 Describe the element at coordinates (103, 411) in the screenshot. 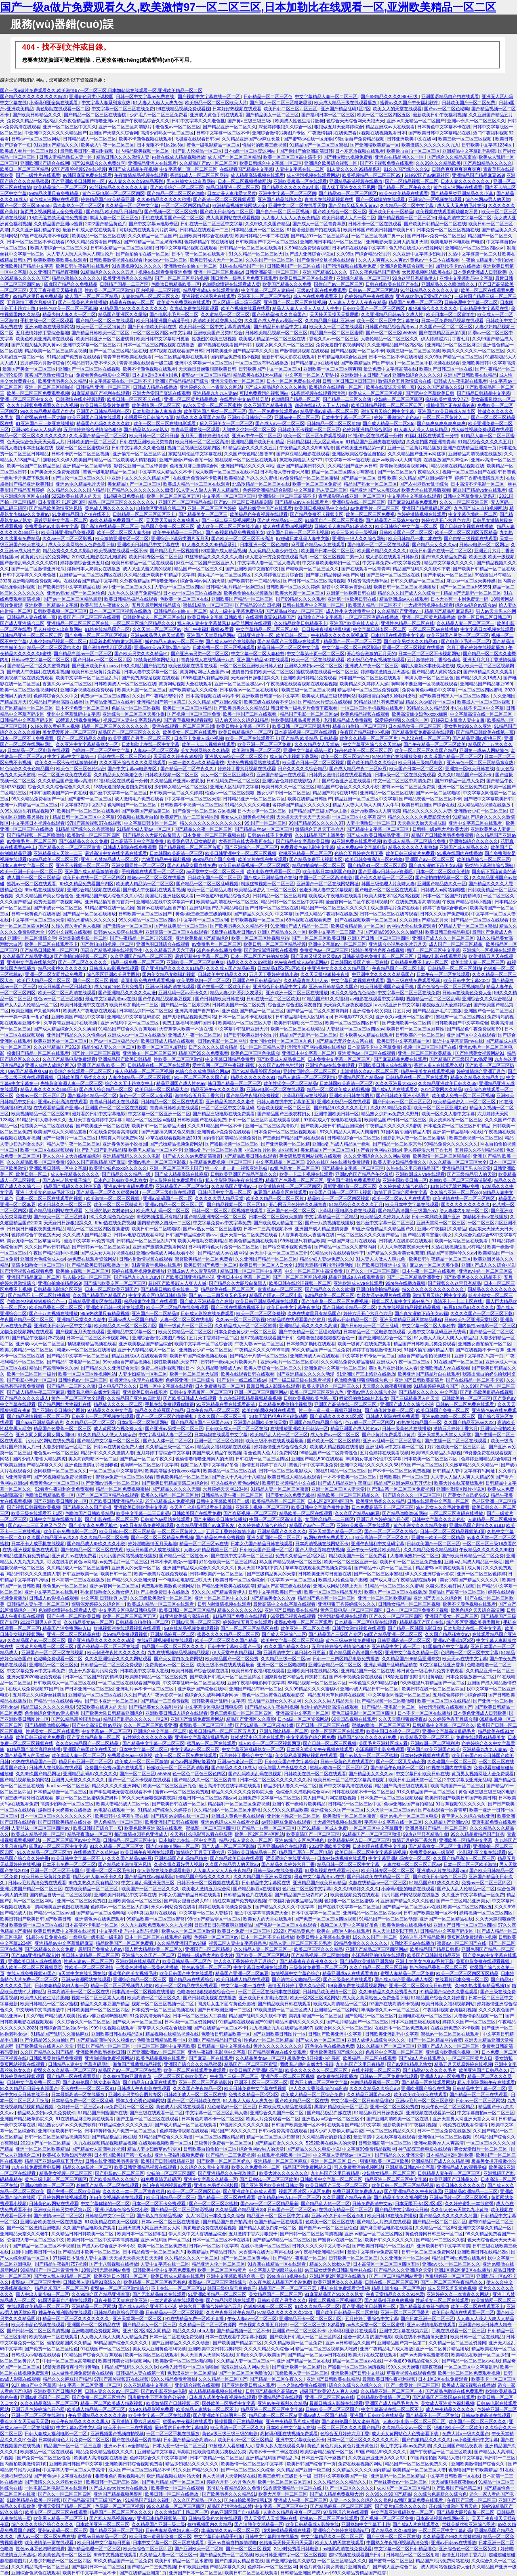

I see `亚洲国产日韩精品福利一区` at that location.